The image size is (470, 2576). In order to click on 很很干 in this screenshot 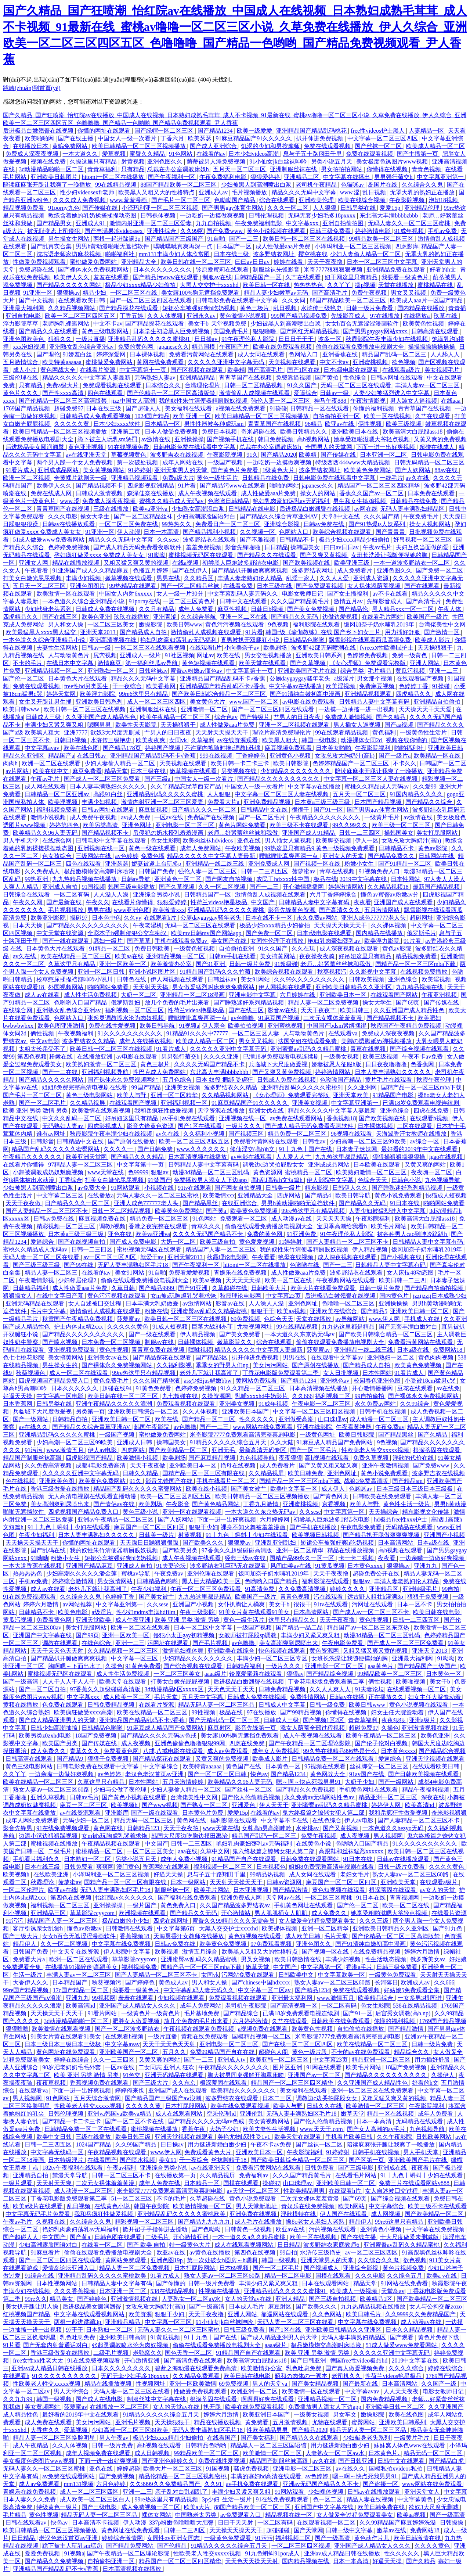, I will do `click(301, 809)`.